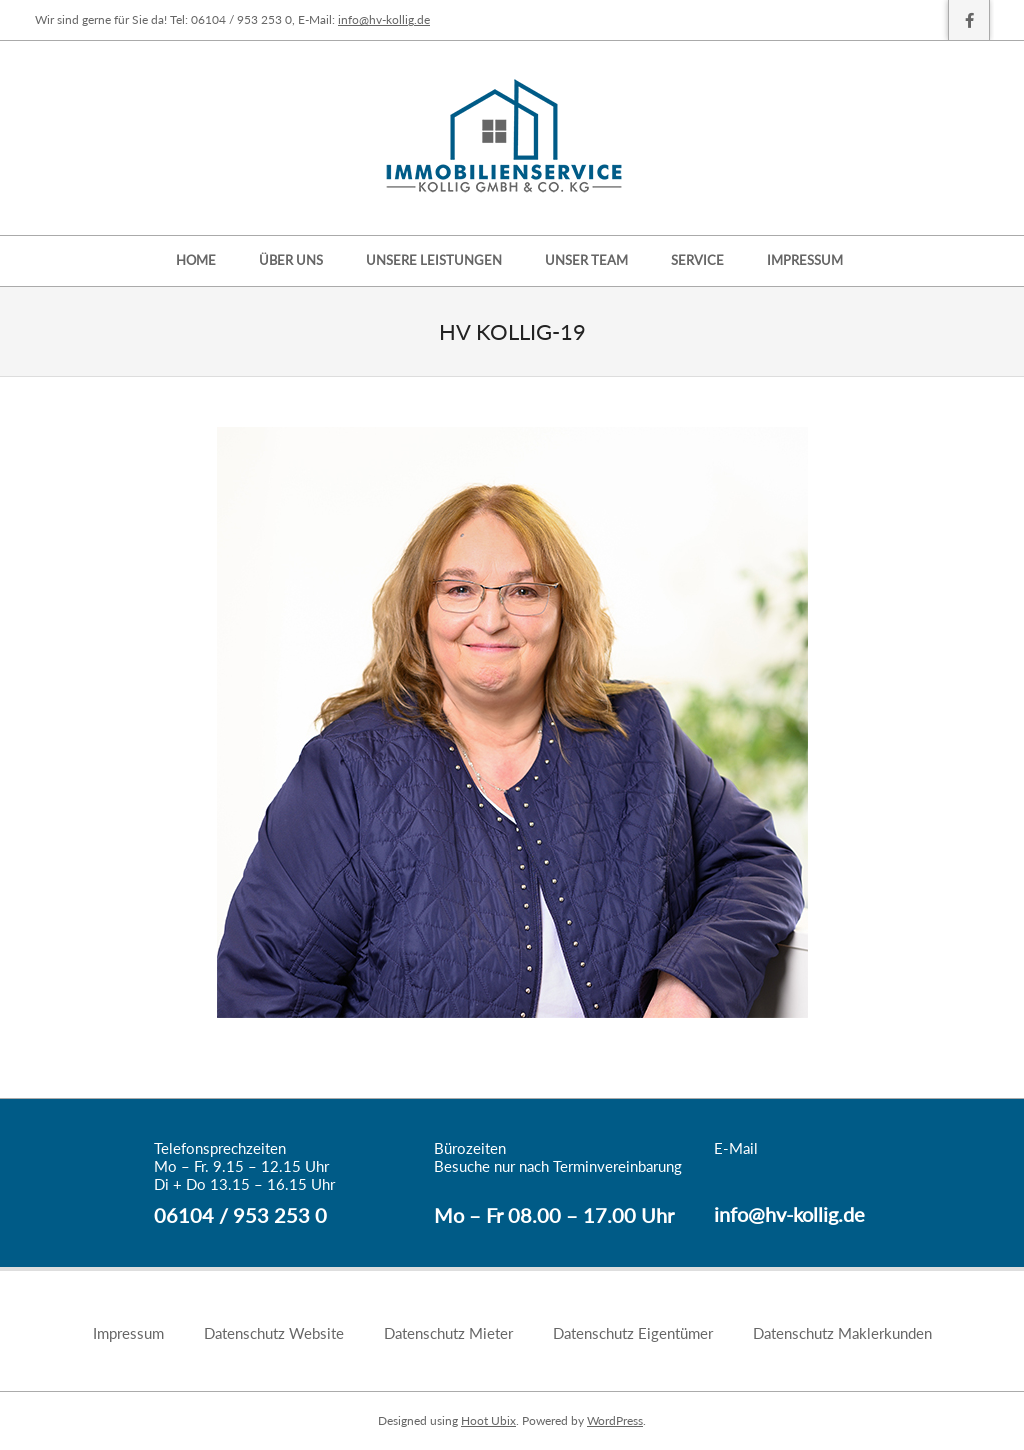 This screenshot has width=1024, height=1450. What do you see at coordinates (488, 1420) in the screenshot?
I see `Hoot Ubix` at bounding box center [488, 1420].